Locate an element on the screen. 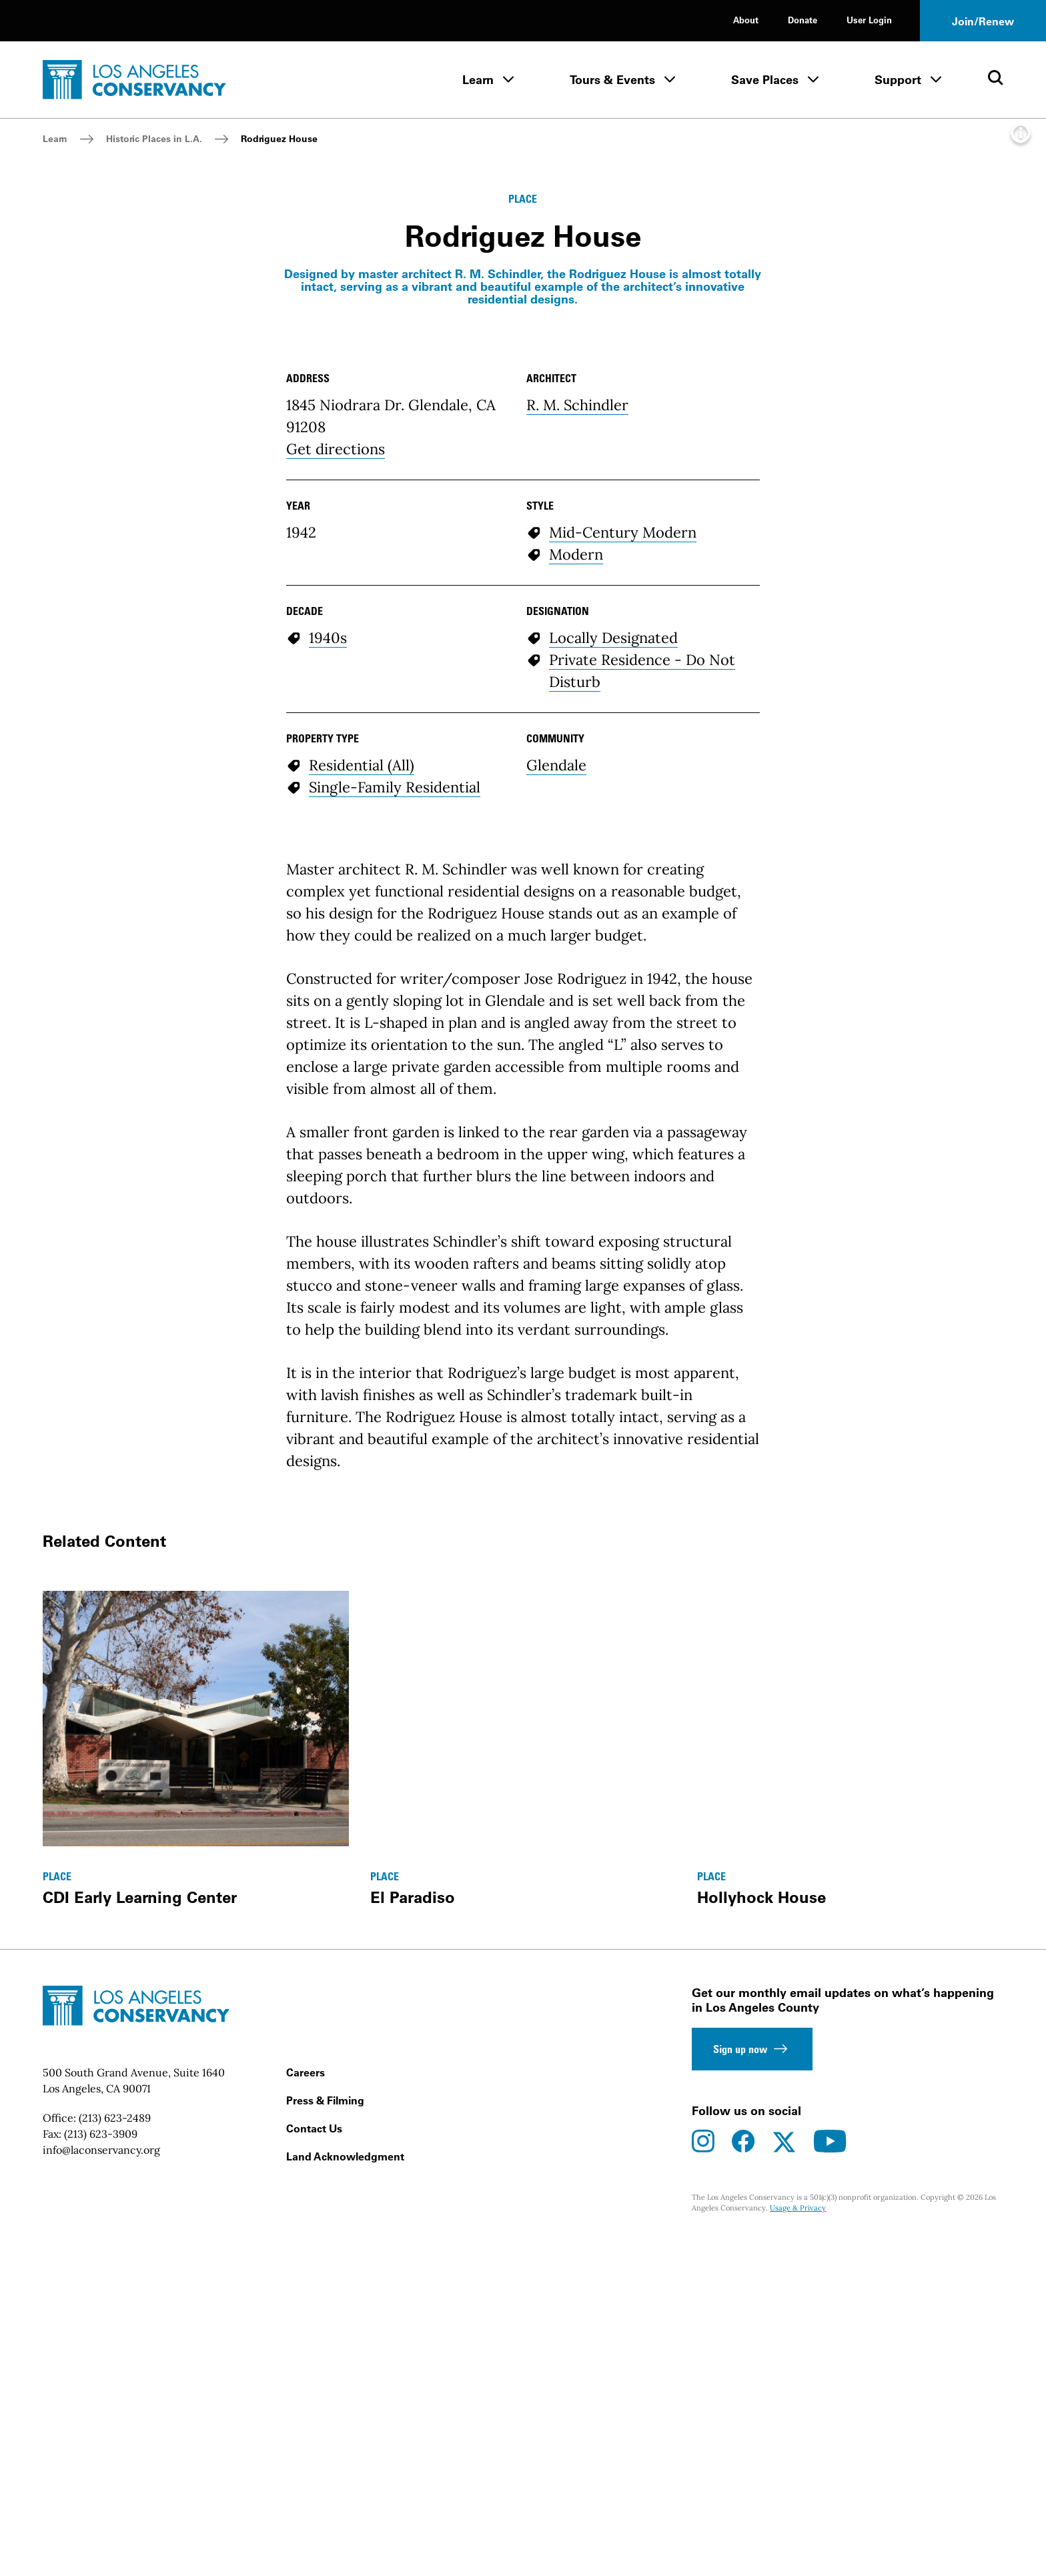  User Login is located at coordinates (869, 19).